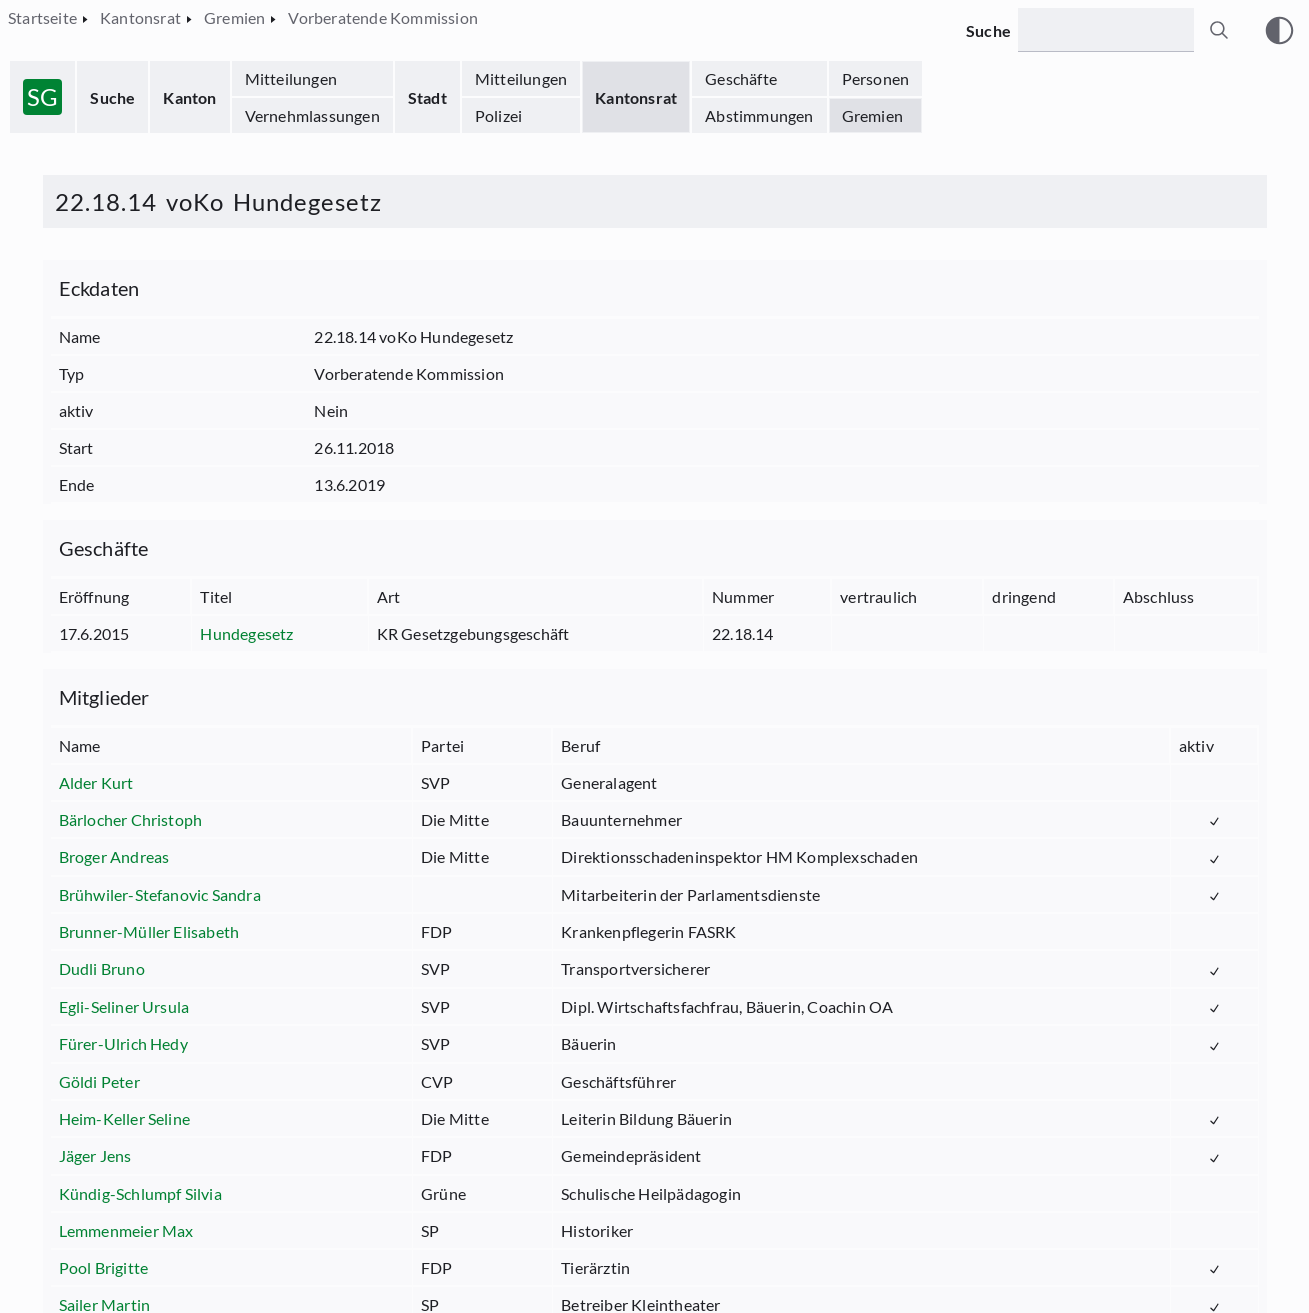  I want to click on Gremien, so click(872, 115).